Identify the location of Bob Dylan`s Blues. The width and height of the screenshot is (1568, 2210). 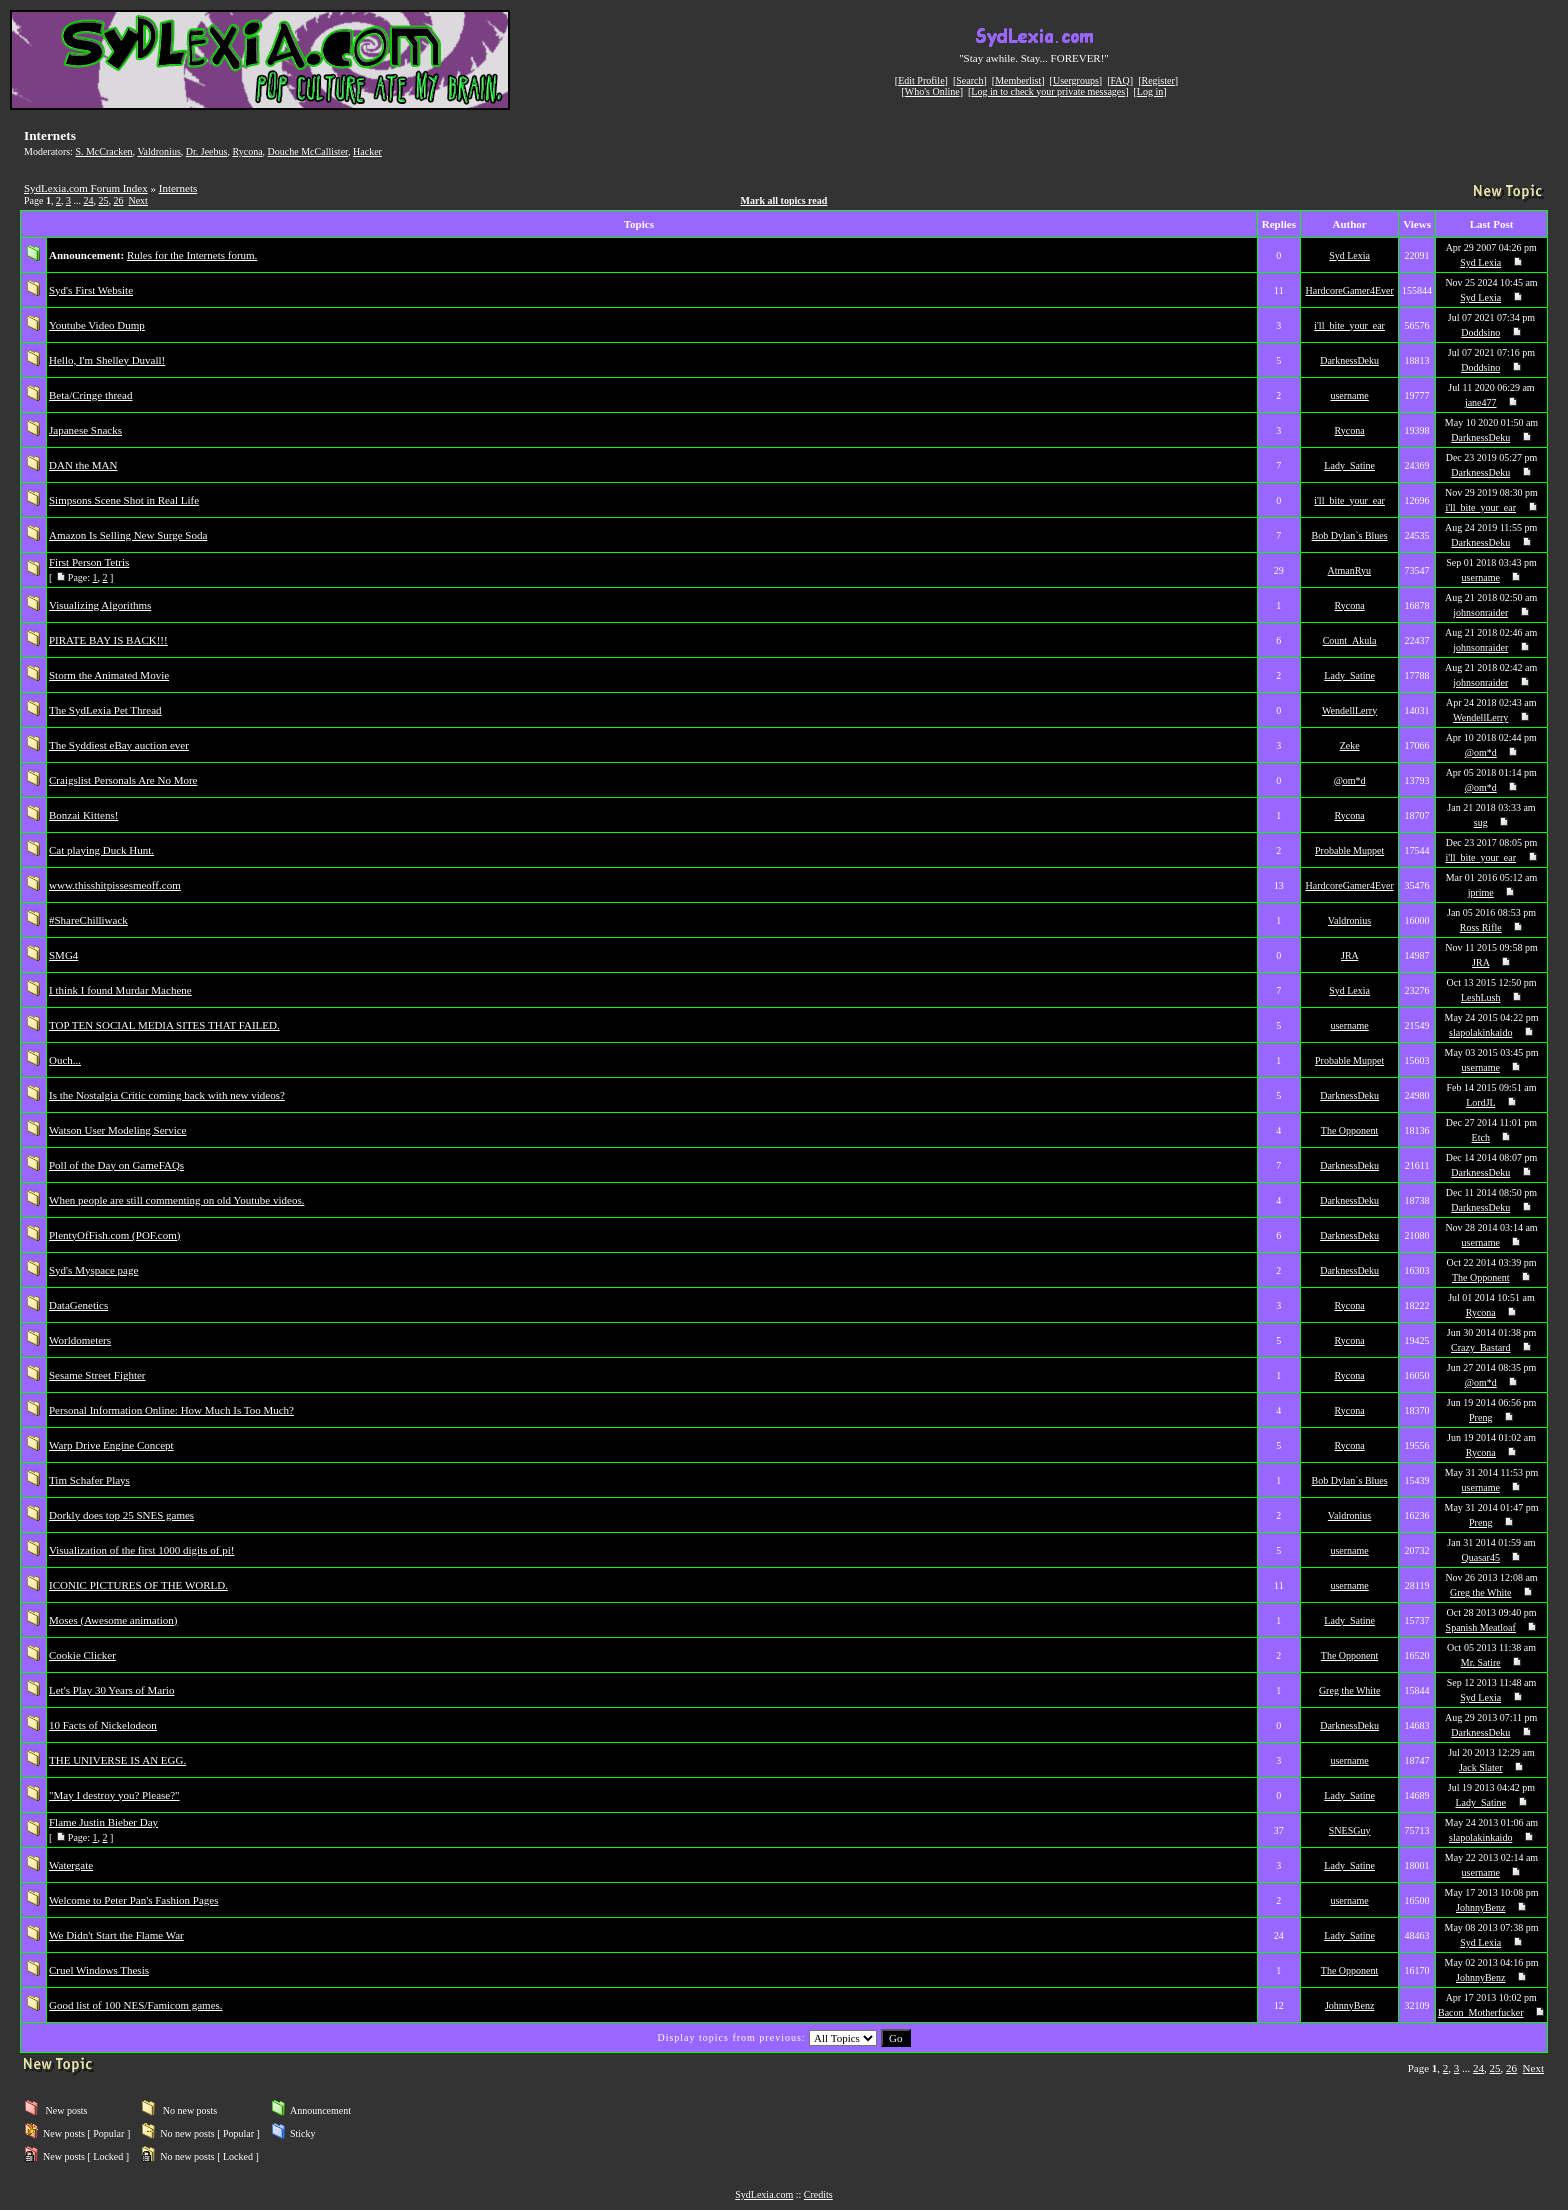
(1350, 535).